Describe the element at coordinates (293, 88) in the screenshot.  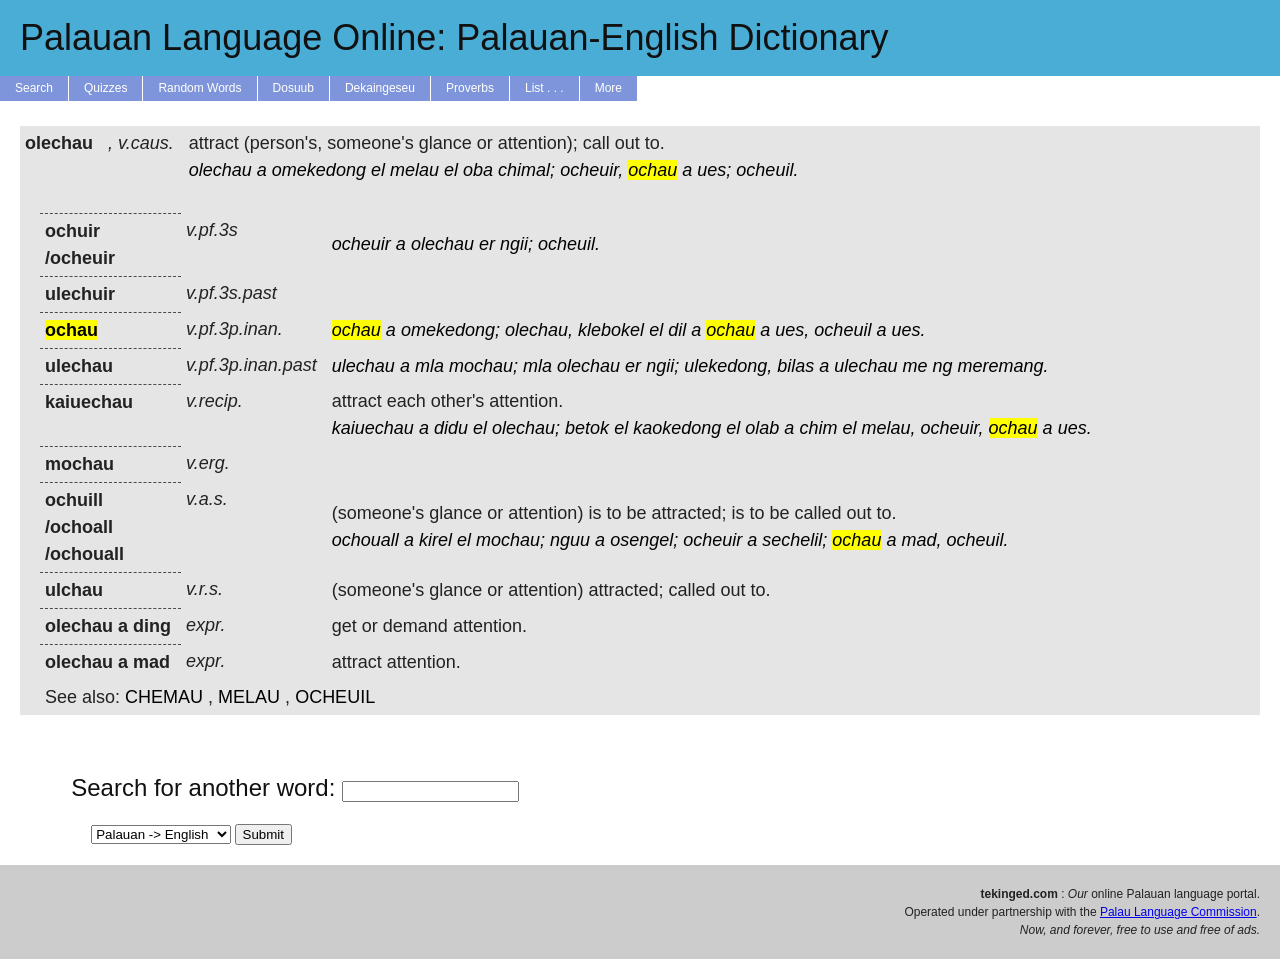
I see `Dosuub` at that location.